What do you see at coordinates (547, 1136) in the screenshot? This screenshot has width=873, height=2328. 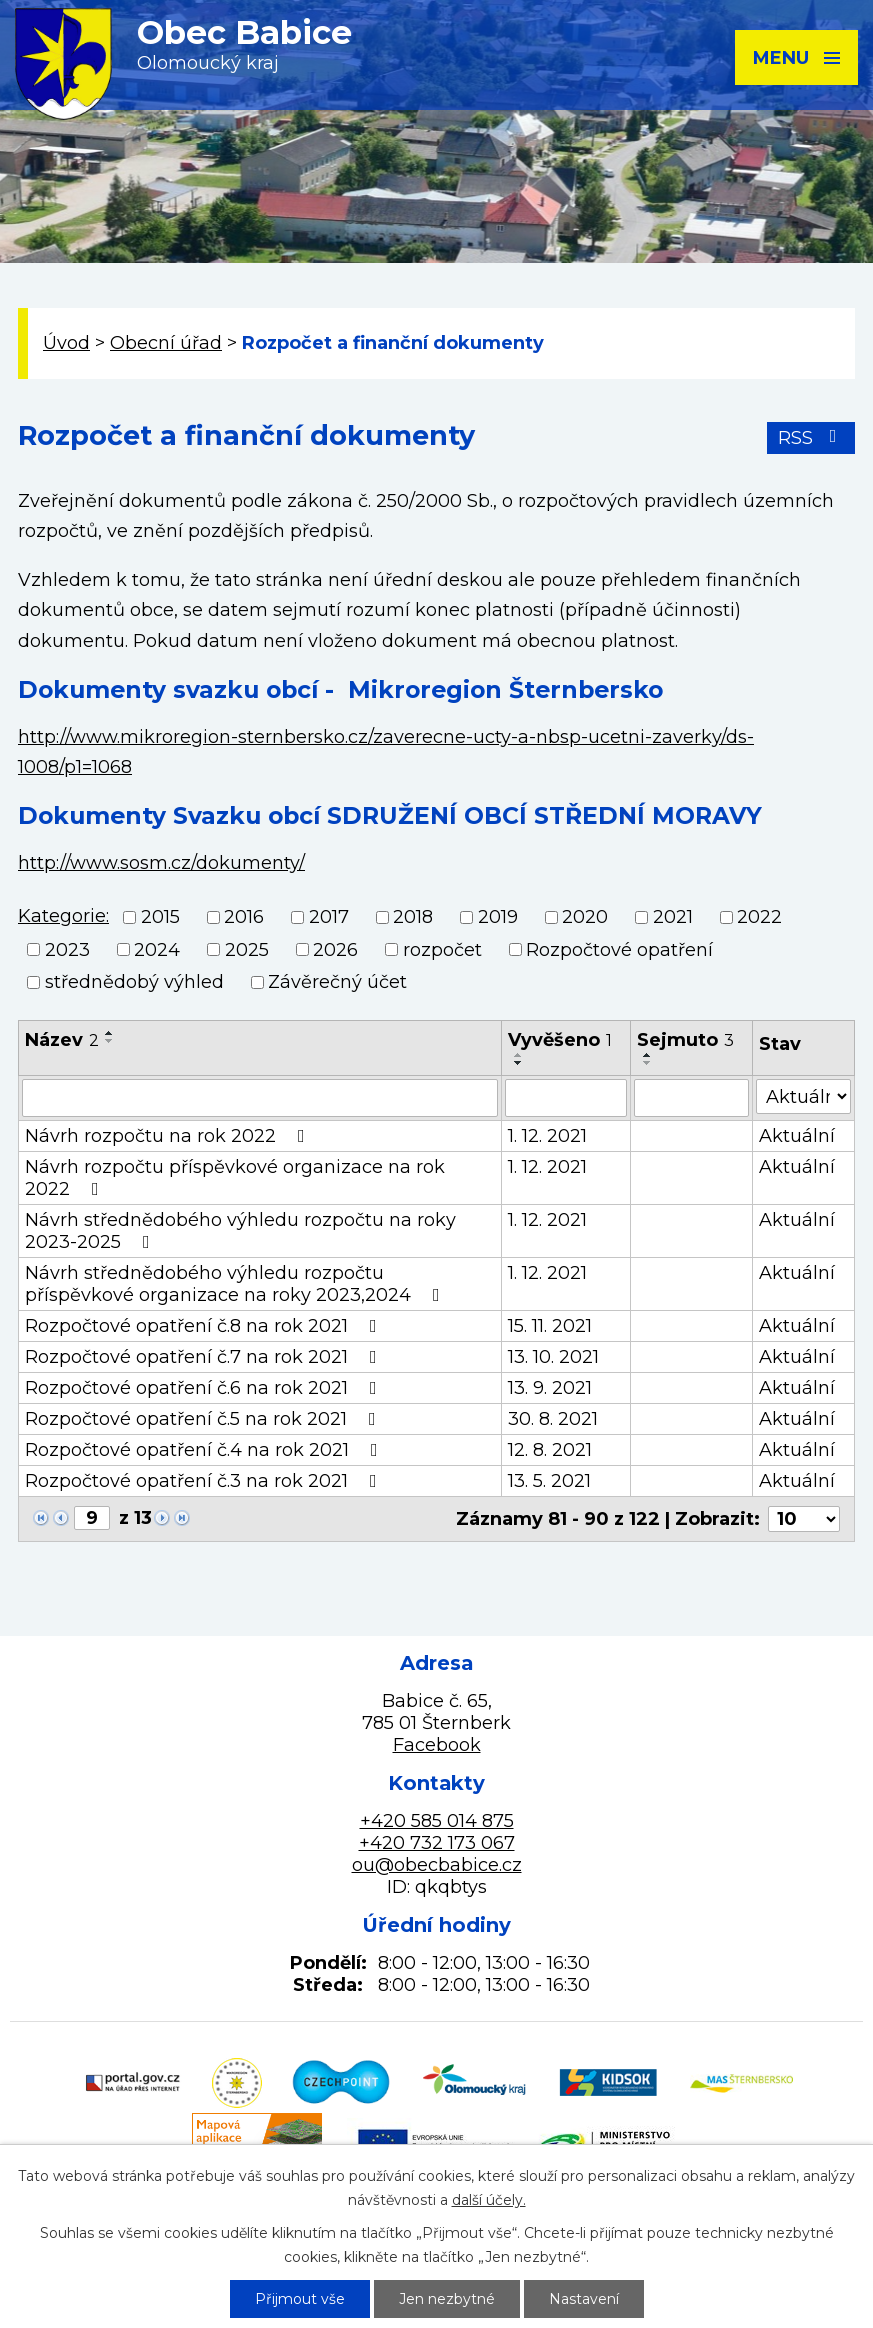 I see `1. 12. 2021` at bounding box center [547, 1136].